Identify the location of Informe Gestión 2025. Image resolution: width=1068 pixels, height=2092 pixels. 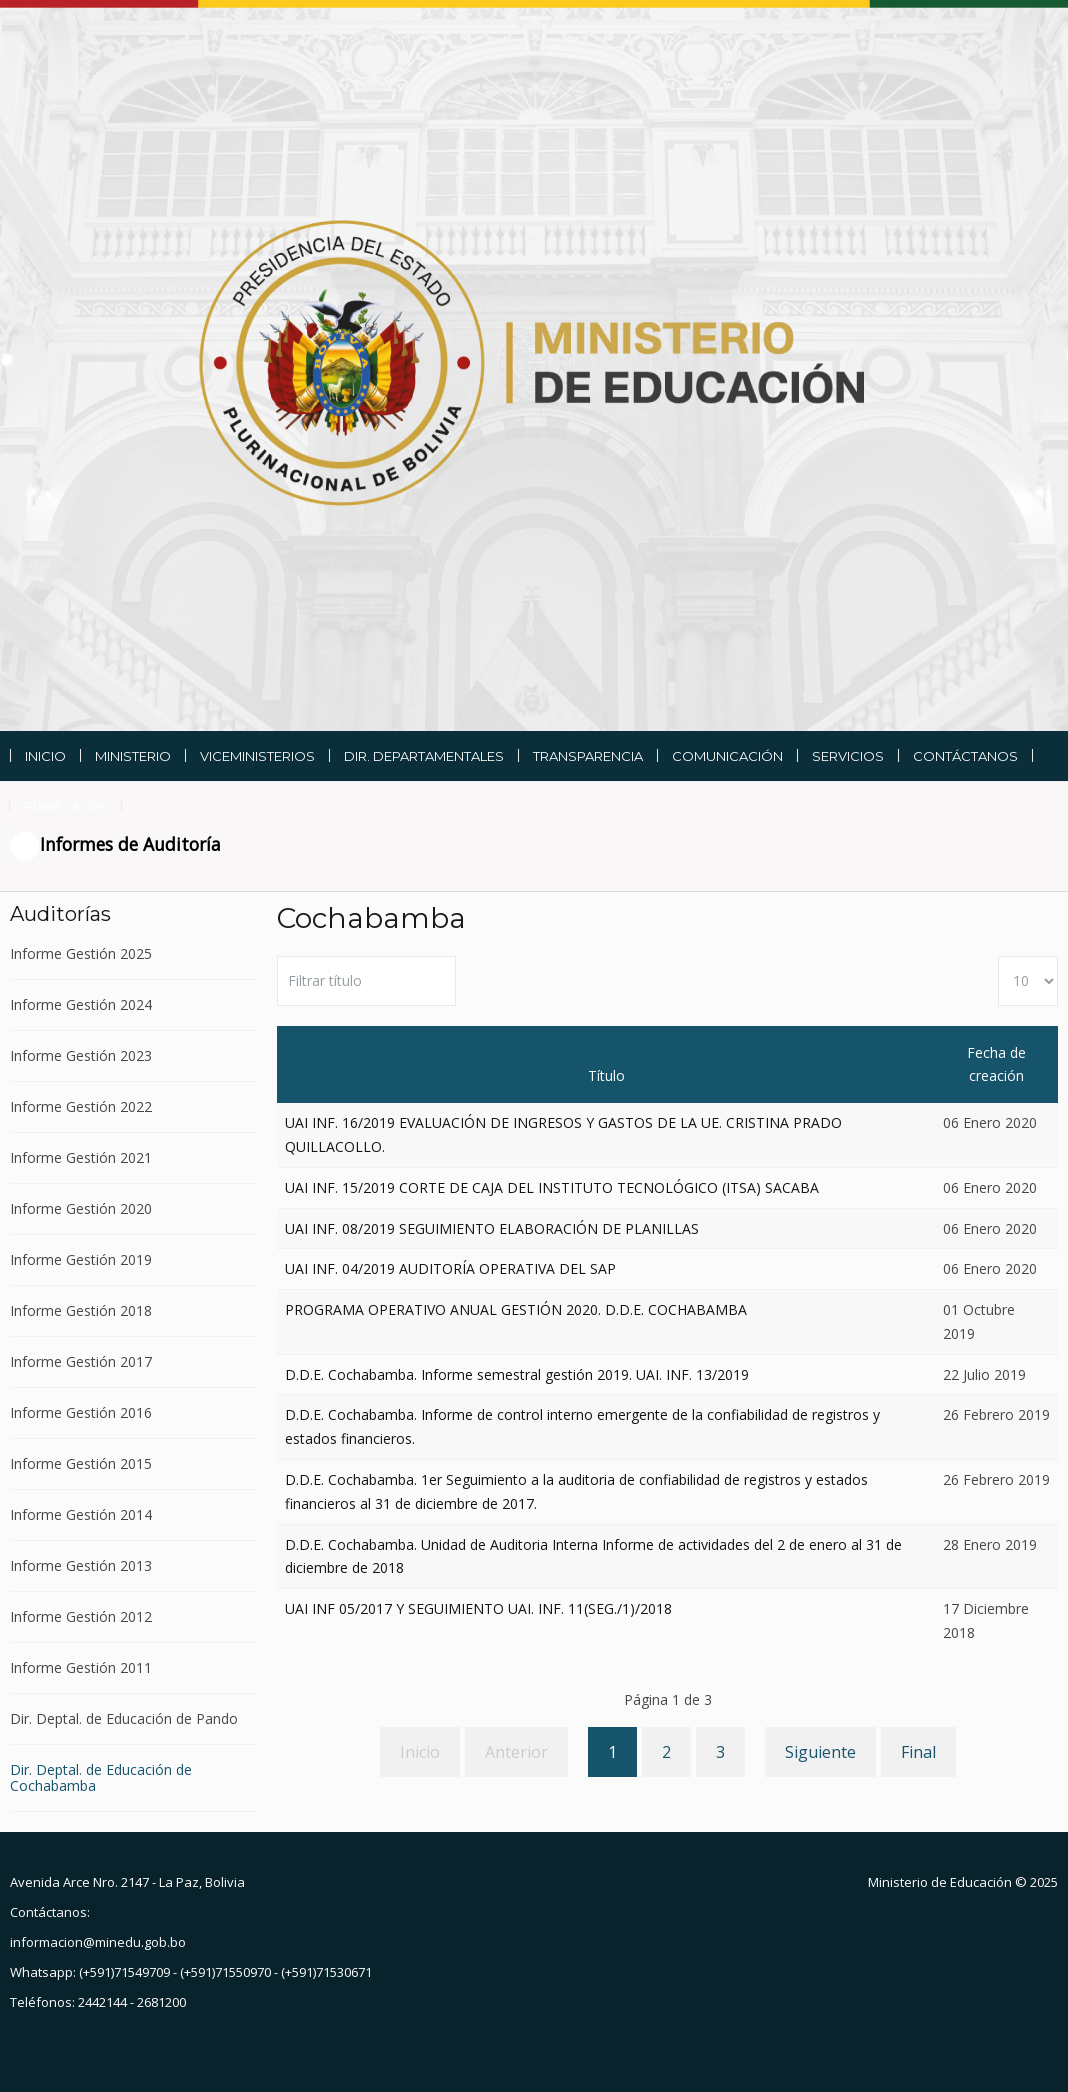
(81, 954).